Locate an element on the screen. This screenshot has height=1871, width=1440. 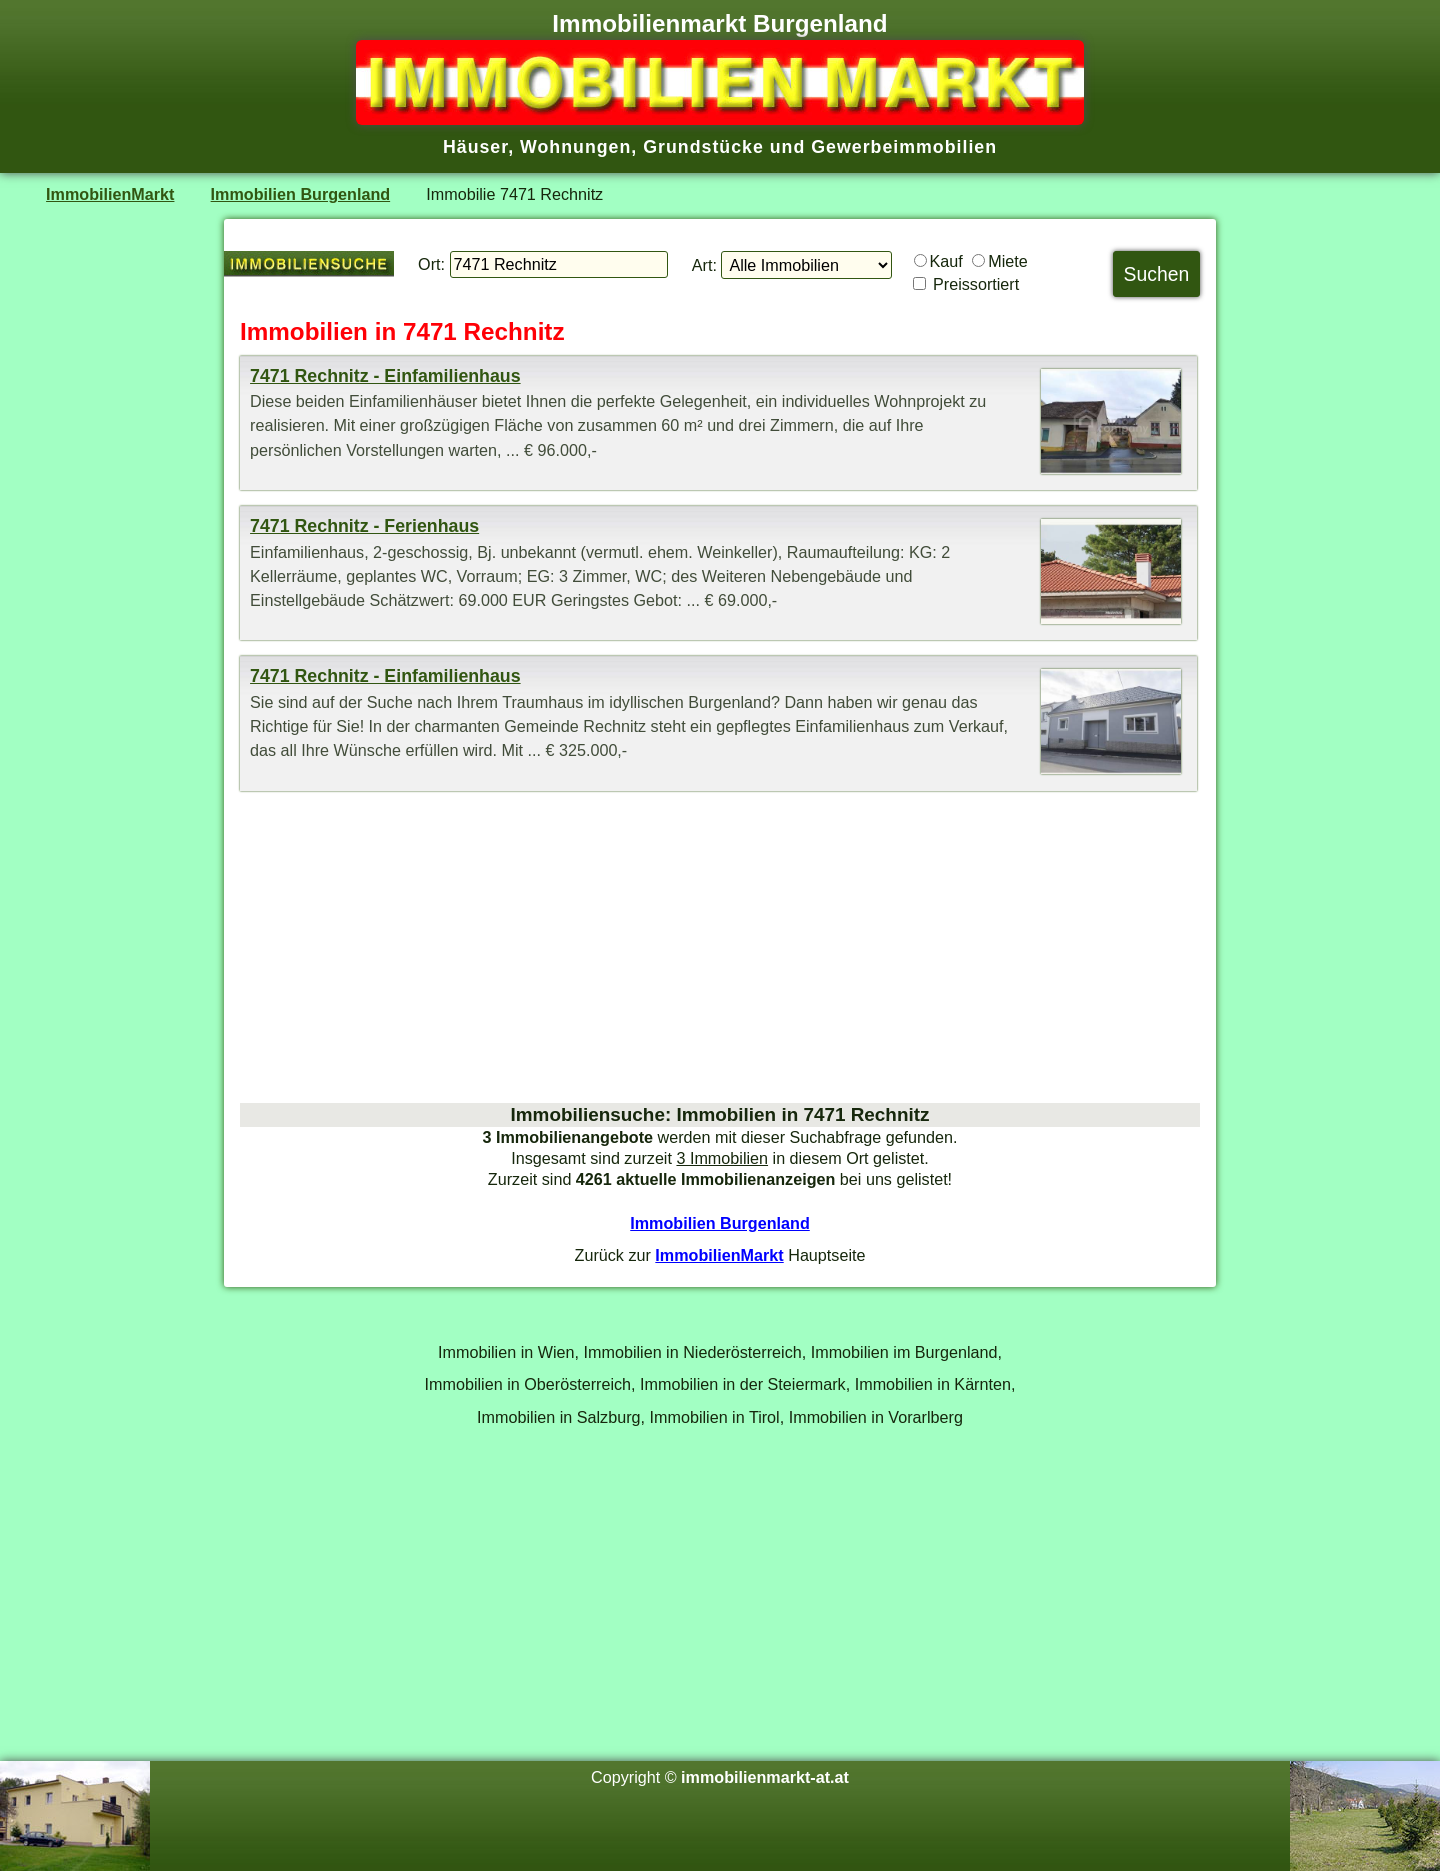
Wohnungen is located at coordinates (575, 147).